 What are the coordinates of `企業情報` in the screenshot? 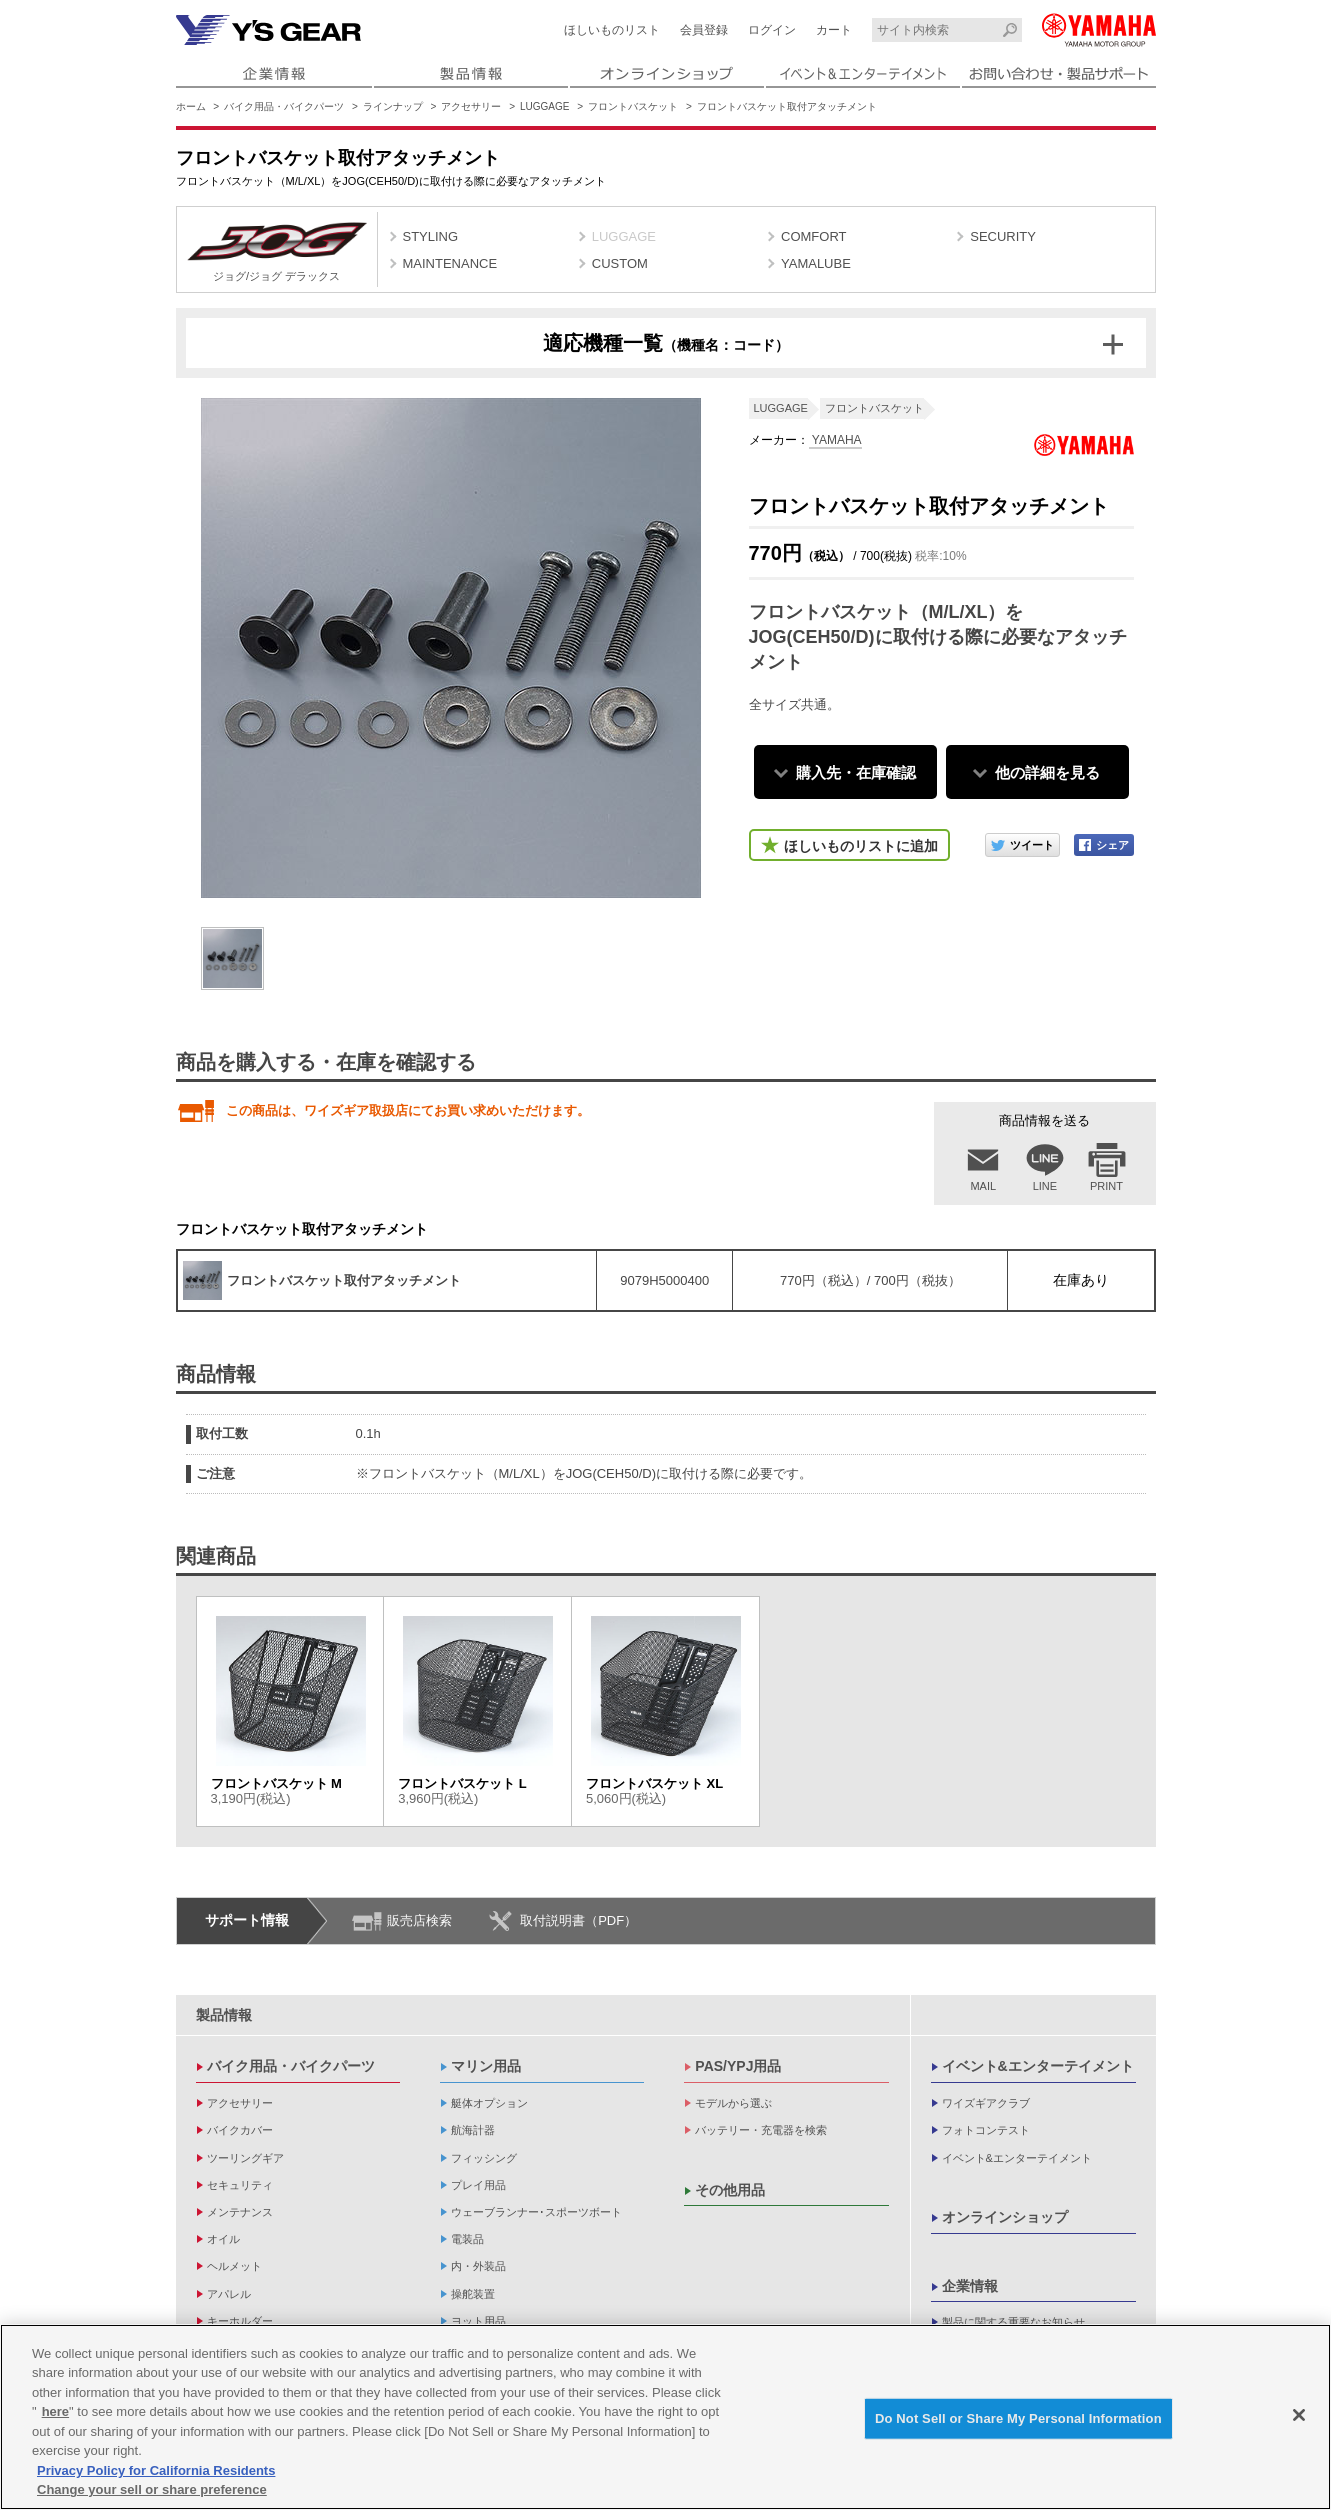 It's located at (970, 2286).